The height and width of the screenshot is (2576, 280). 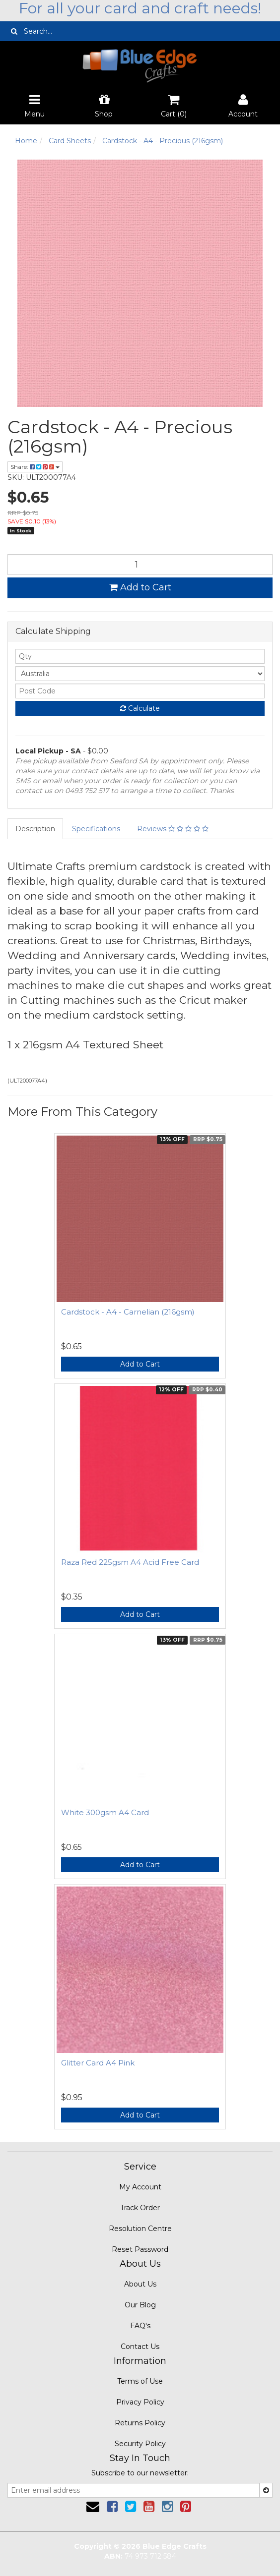 What do you see at coordinates (35, 828) in the screenshot?
I see `Description` at bounding box center [35, 828].